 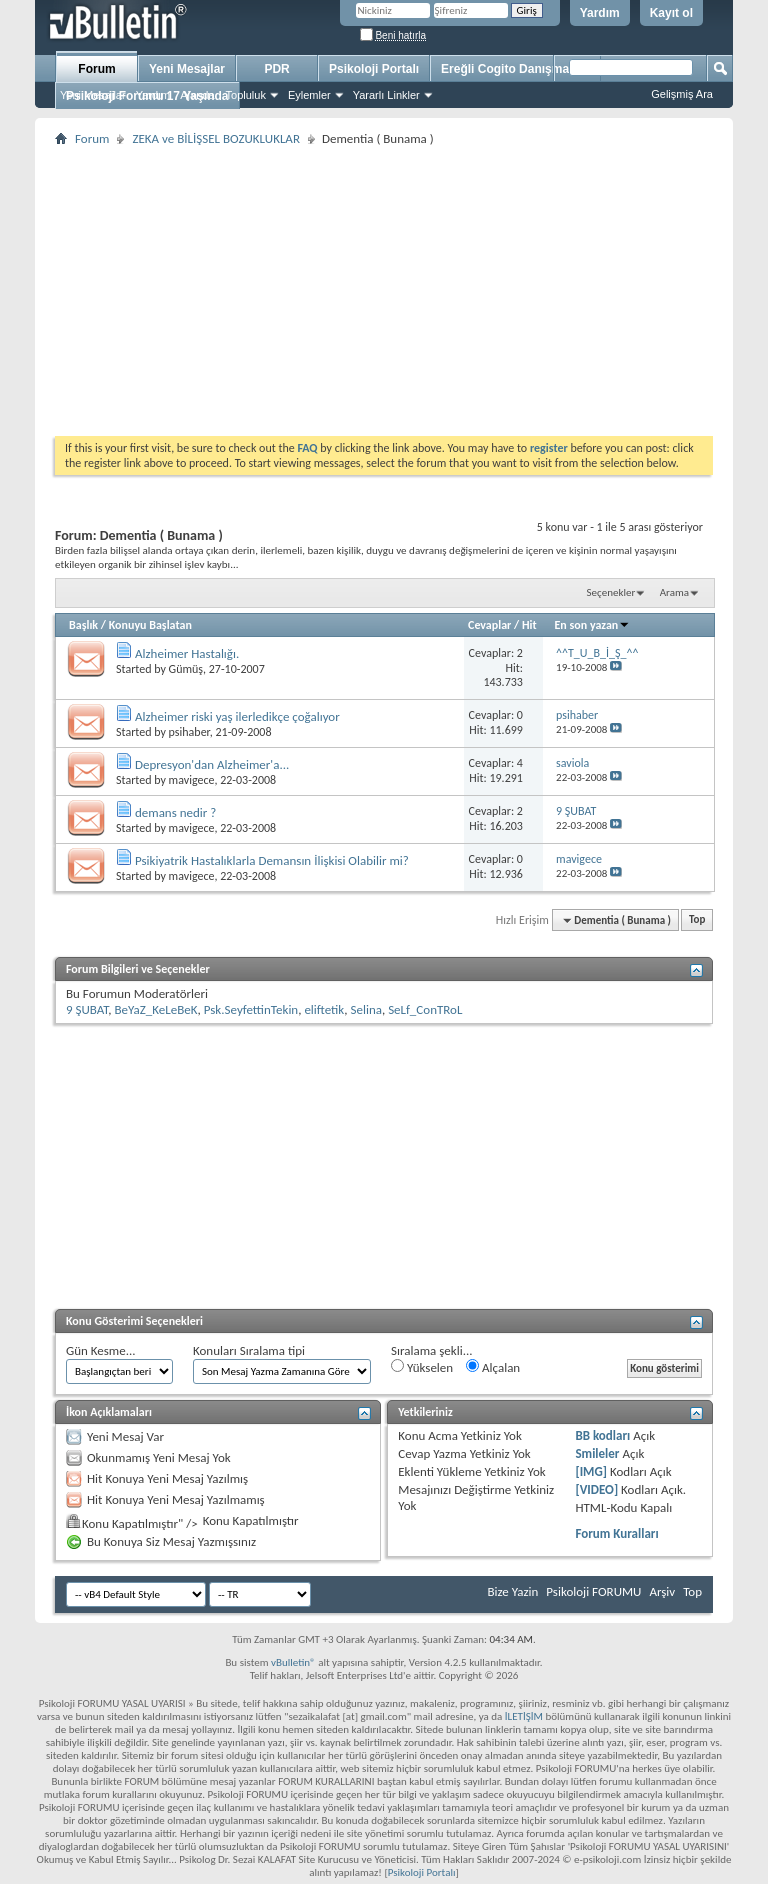 What do you see at coordinates (662, 1591) in the screenshot?
I see `Arşiv` at bounding box center [662, 1591].